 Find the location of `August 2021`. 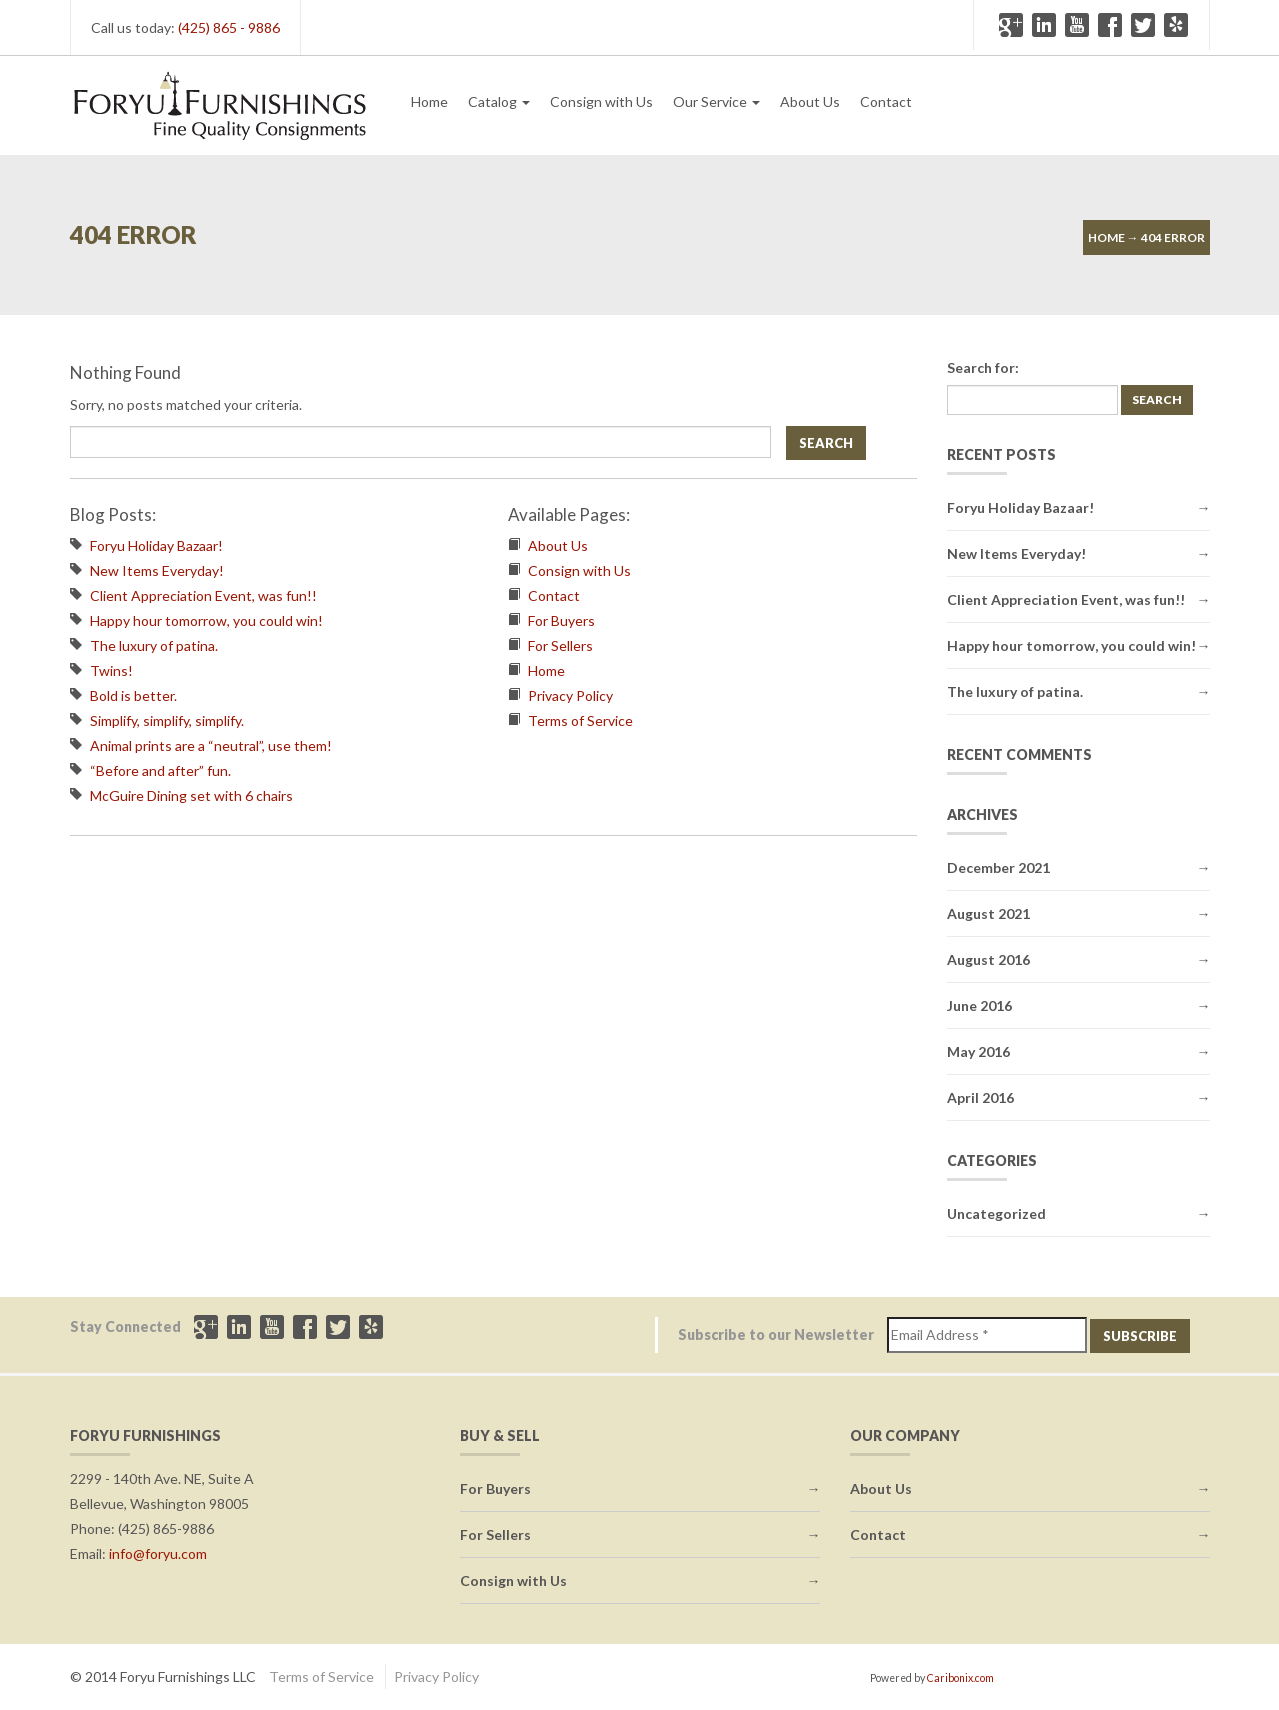

August 2021 is located at coordinates (988, 913).